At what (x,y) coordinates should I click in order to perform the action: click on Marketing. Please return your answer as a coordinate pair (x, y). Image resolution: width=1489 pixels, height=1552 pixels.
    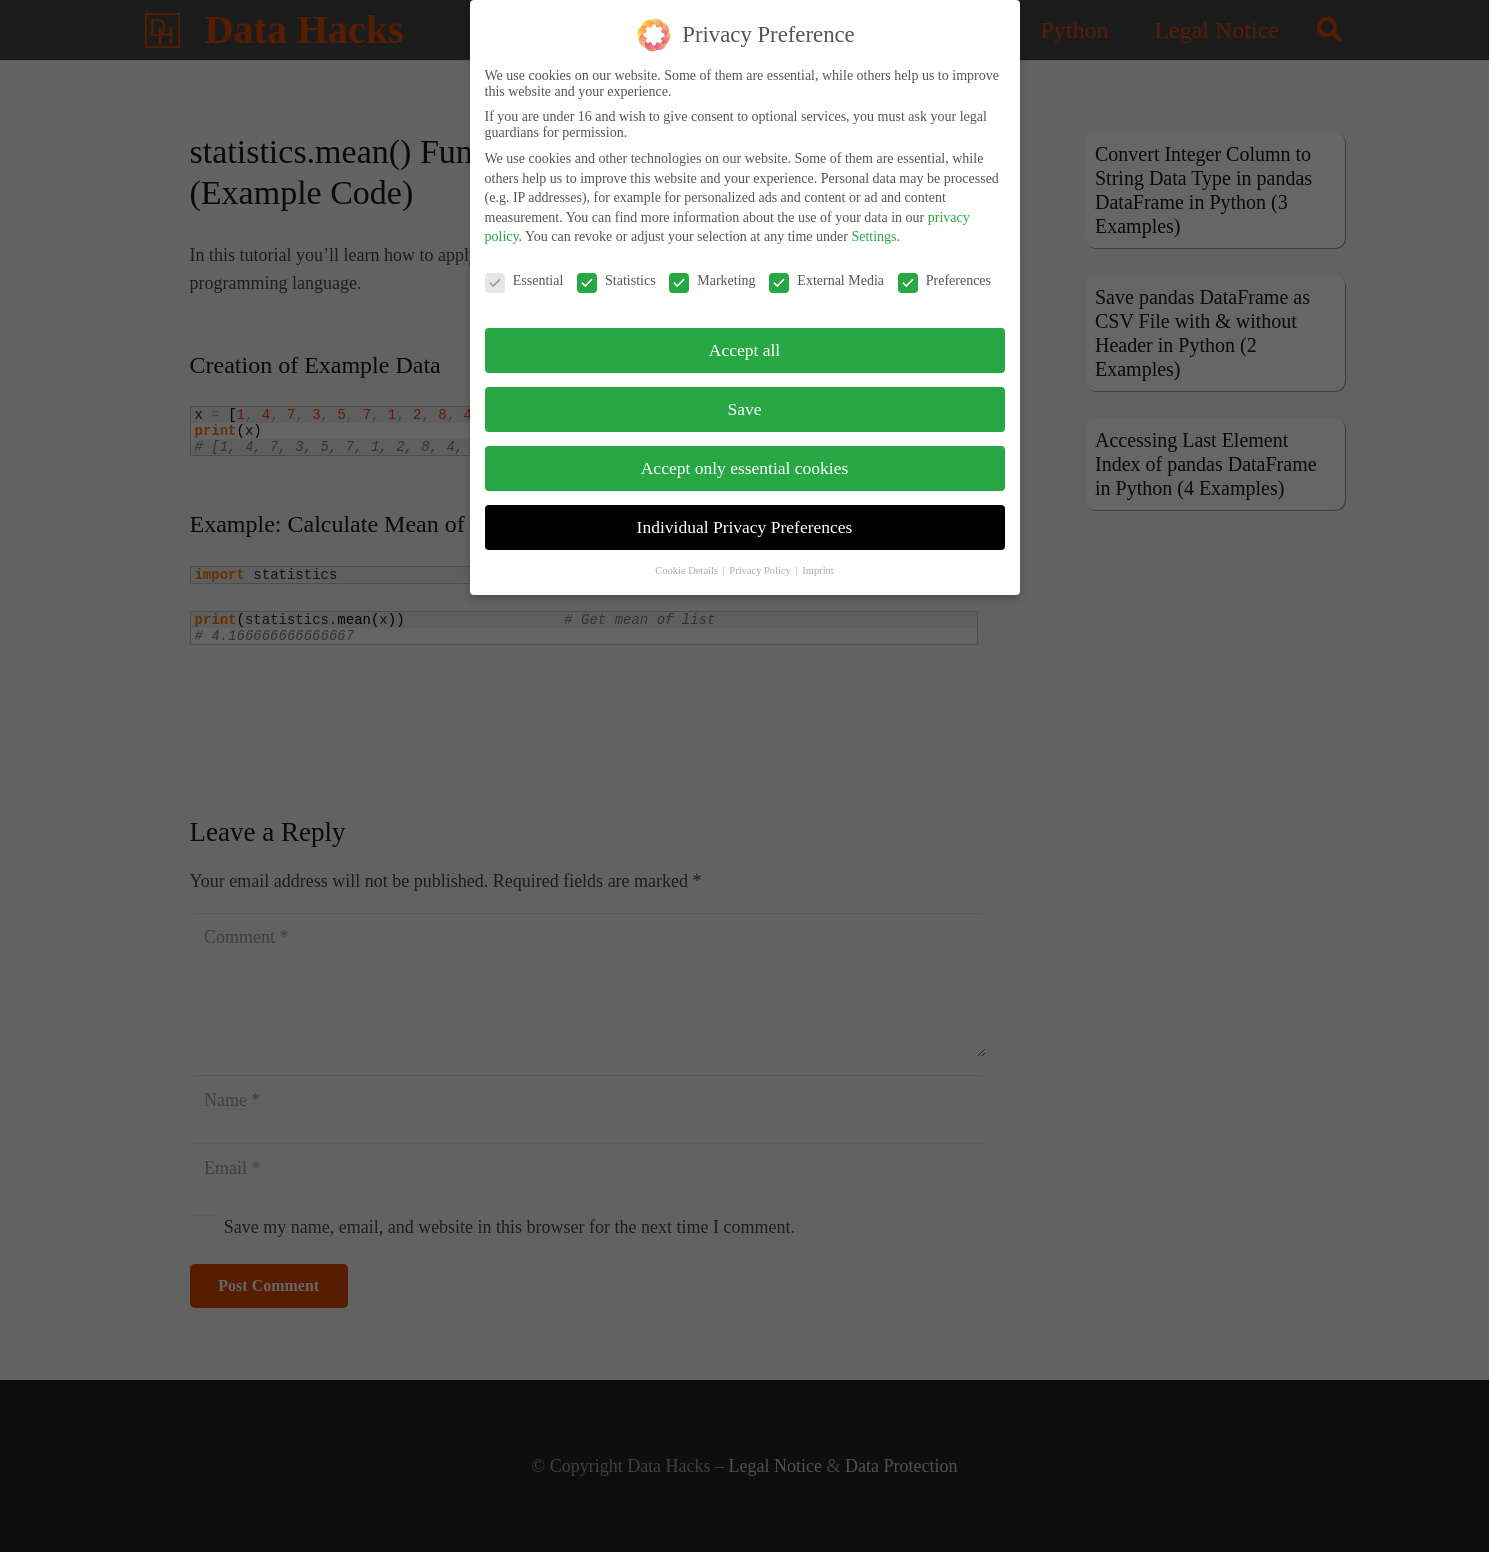
    Looking at the image, I should click on (712, 269).